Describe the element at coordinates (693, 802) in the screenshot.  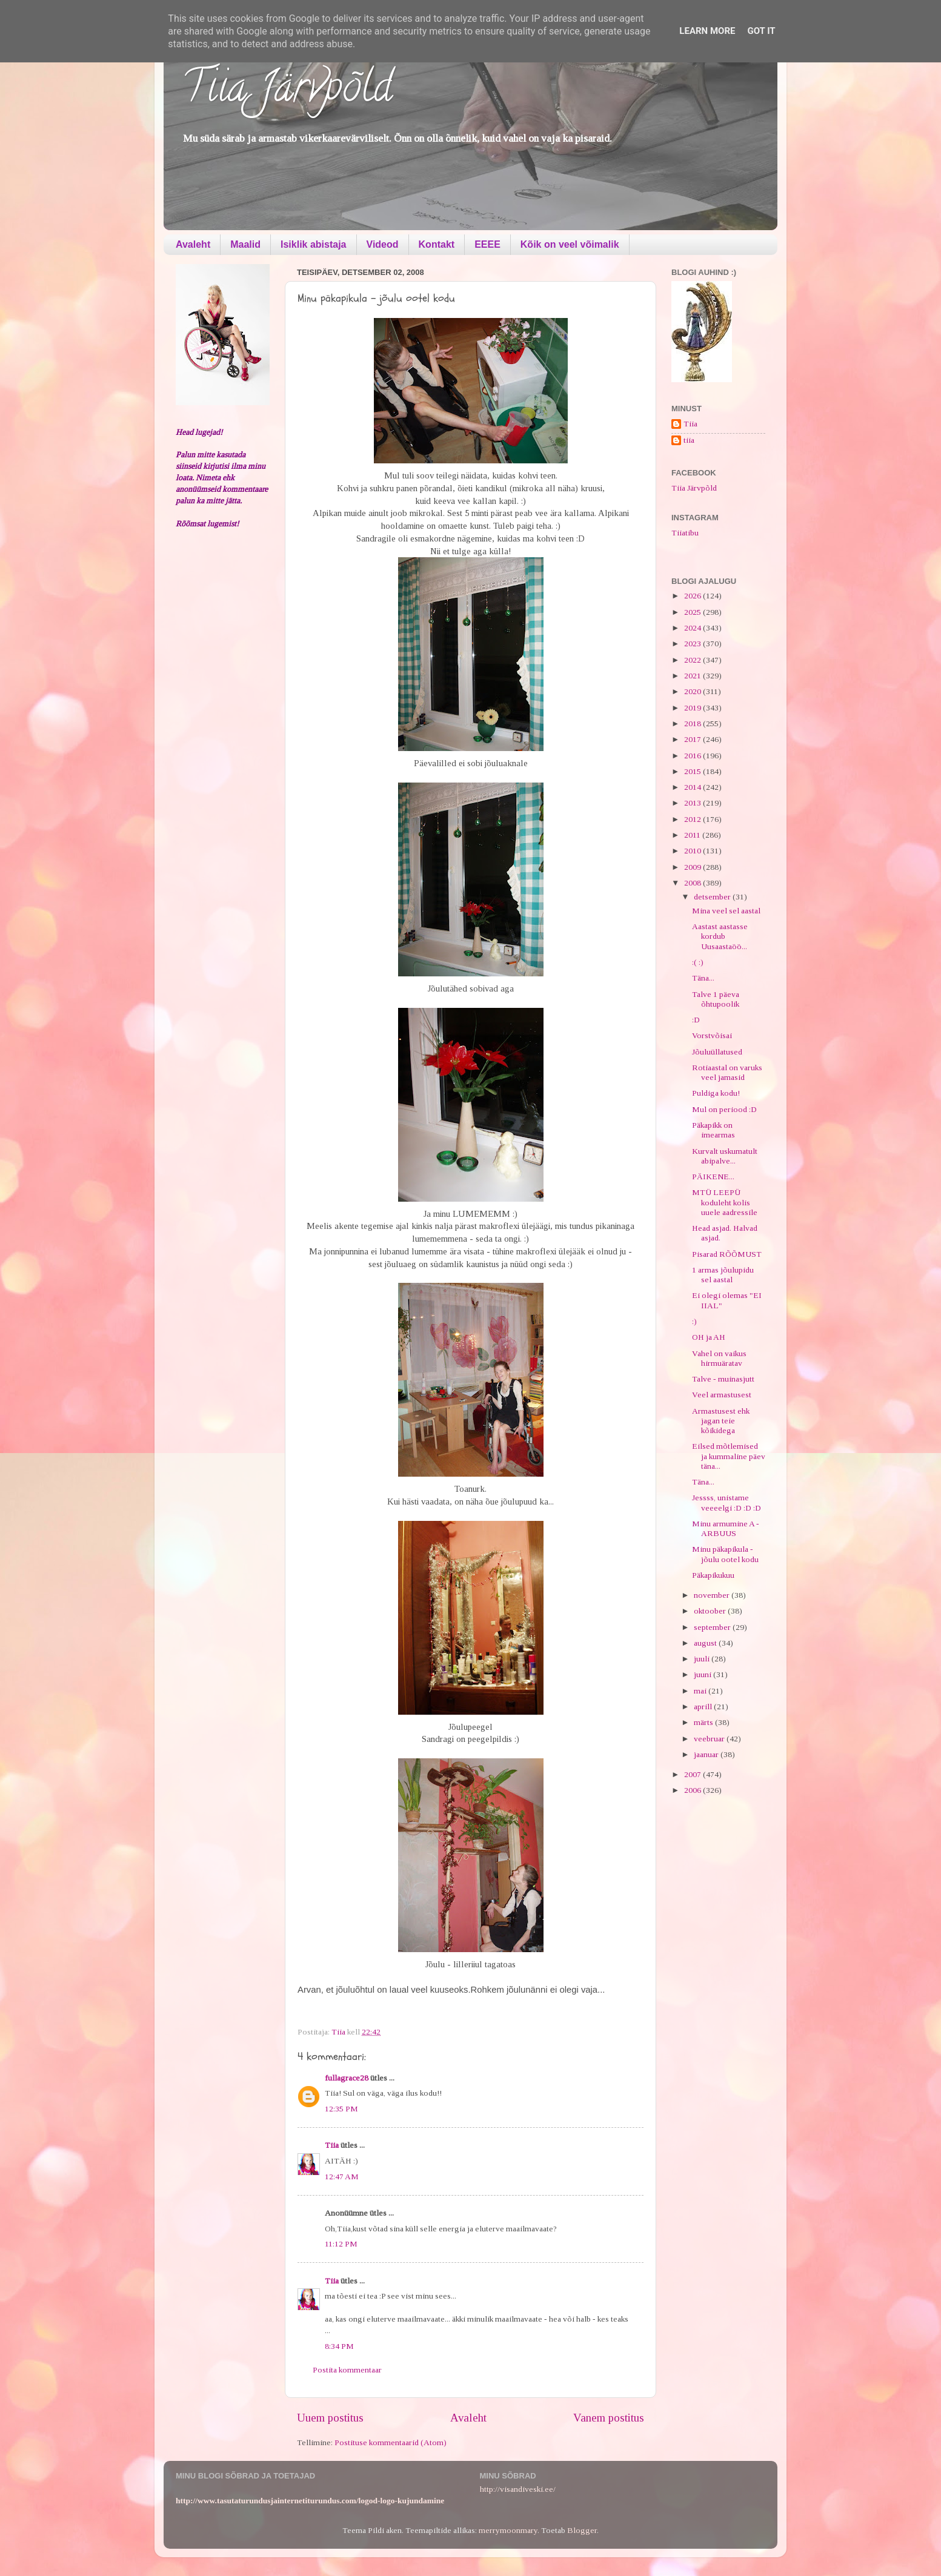
I see `2013` at that location.